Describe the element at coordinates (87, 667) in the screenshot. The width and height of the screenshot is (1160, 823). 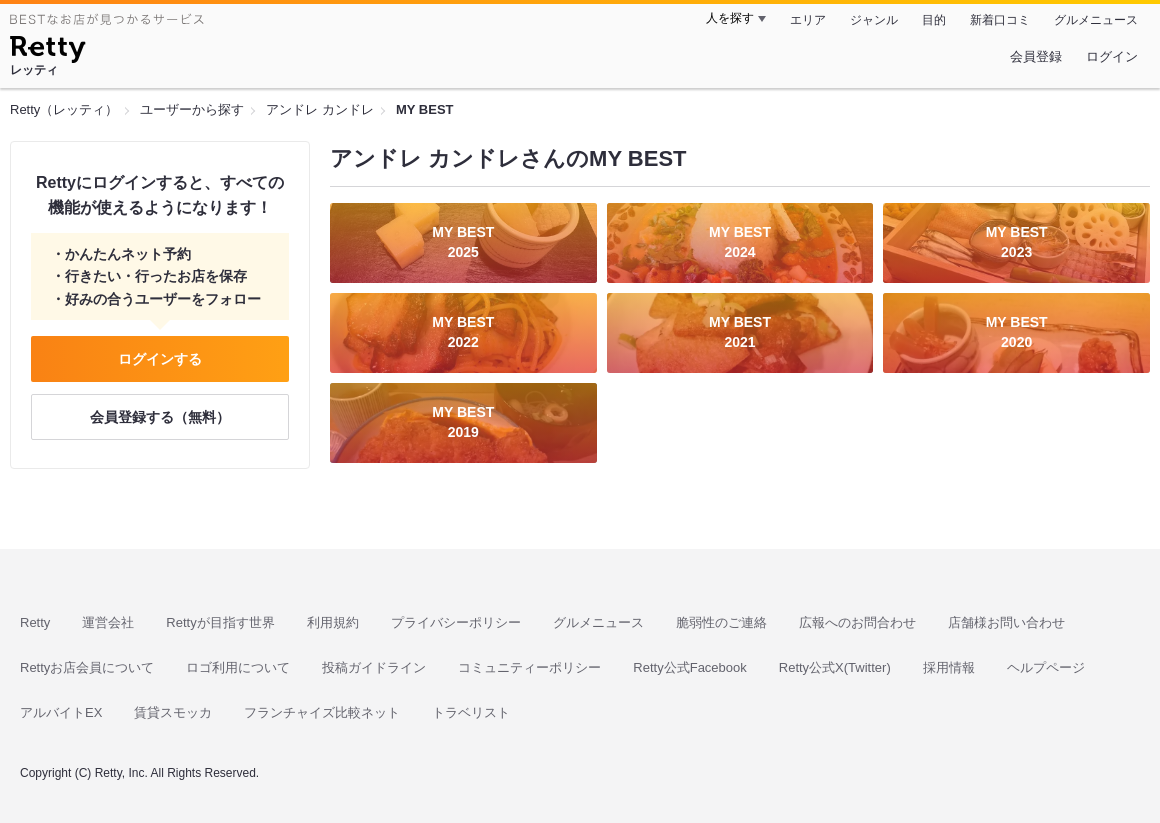
I see `Rettyお店会員について` at that location.